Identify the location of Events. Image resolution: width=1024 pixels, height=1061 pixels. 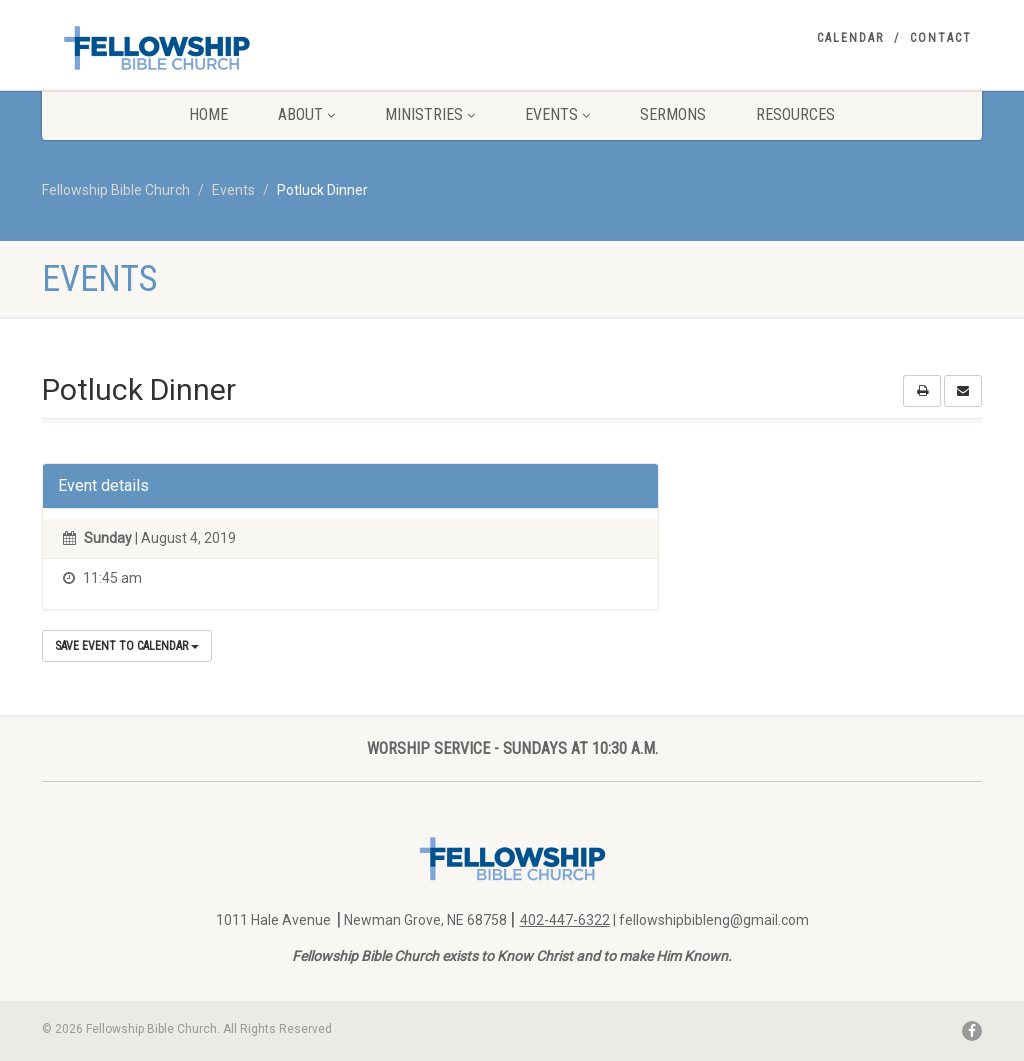
(557, 114).